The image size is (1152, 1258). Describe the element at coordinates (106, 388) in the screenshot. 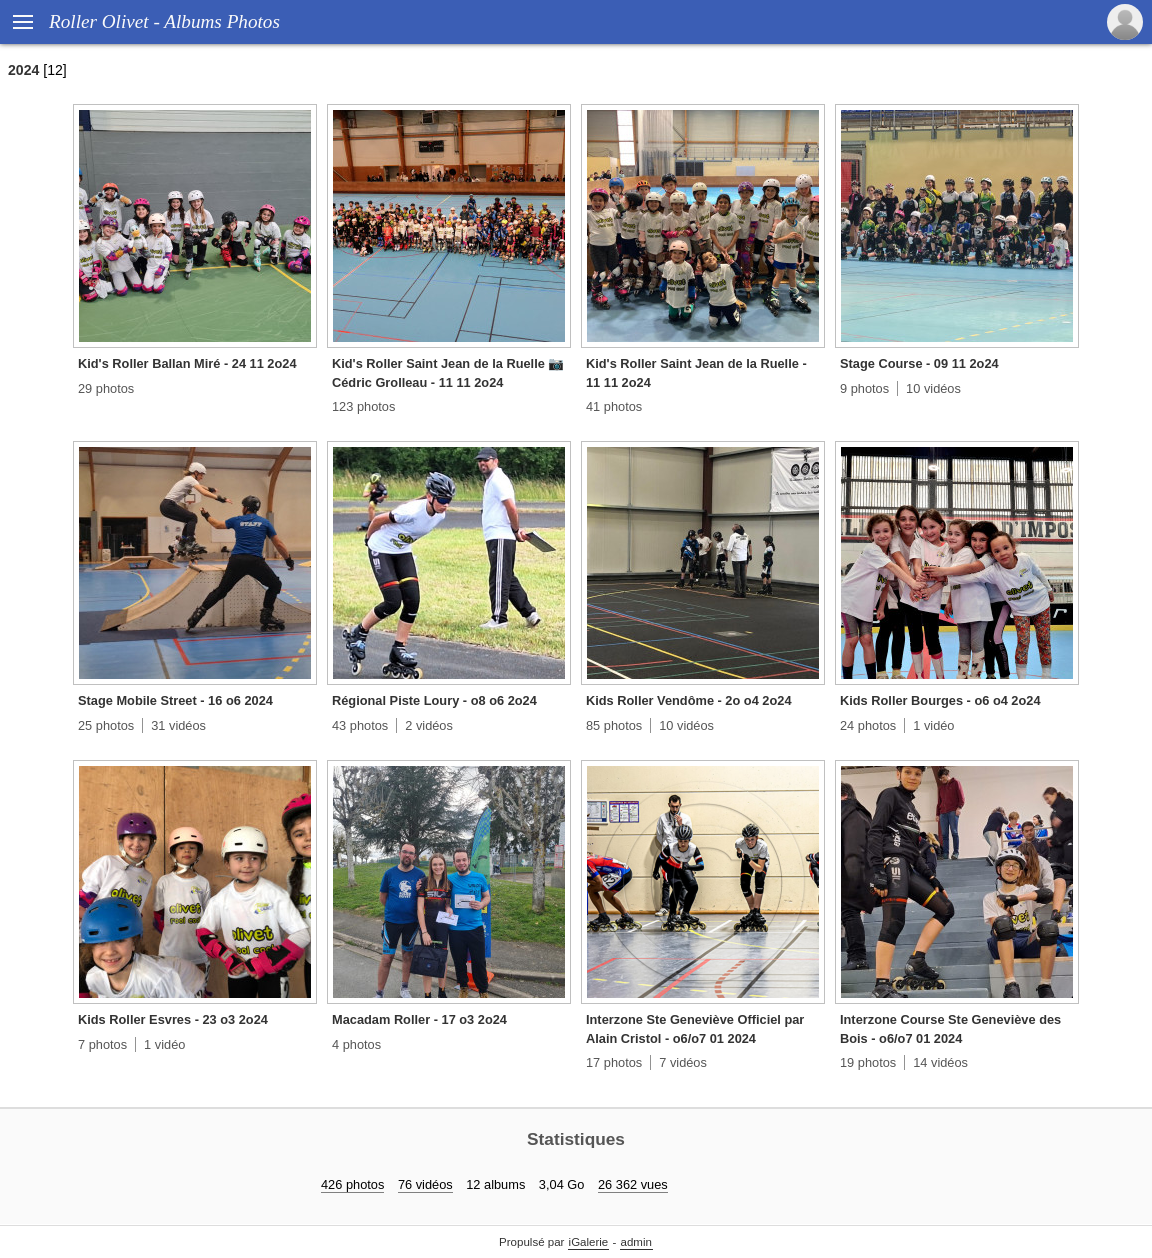

I see `29 photos` at that location.